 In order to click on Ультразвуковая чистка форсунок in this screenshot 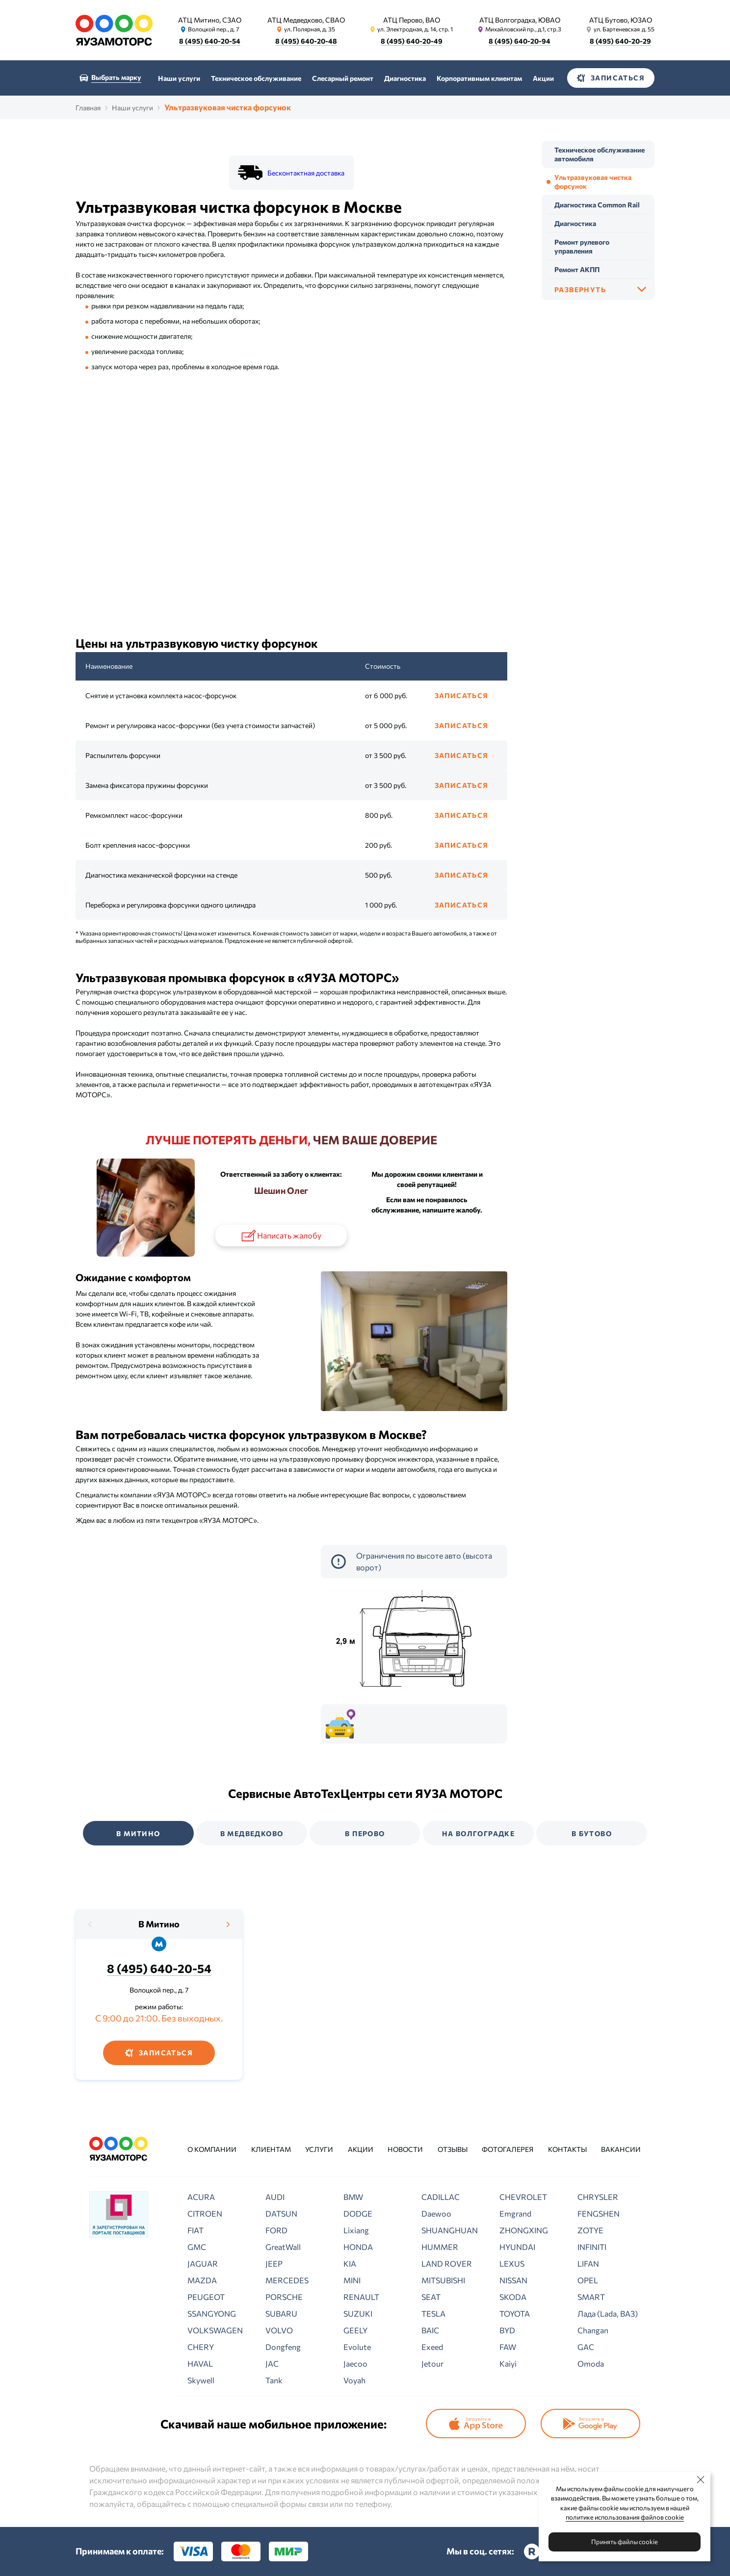, I will do `click(592, 181)`.